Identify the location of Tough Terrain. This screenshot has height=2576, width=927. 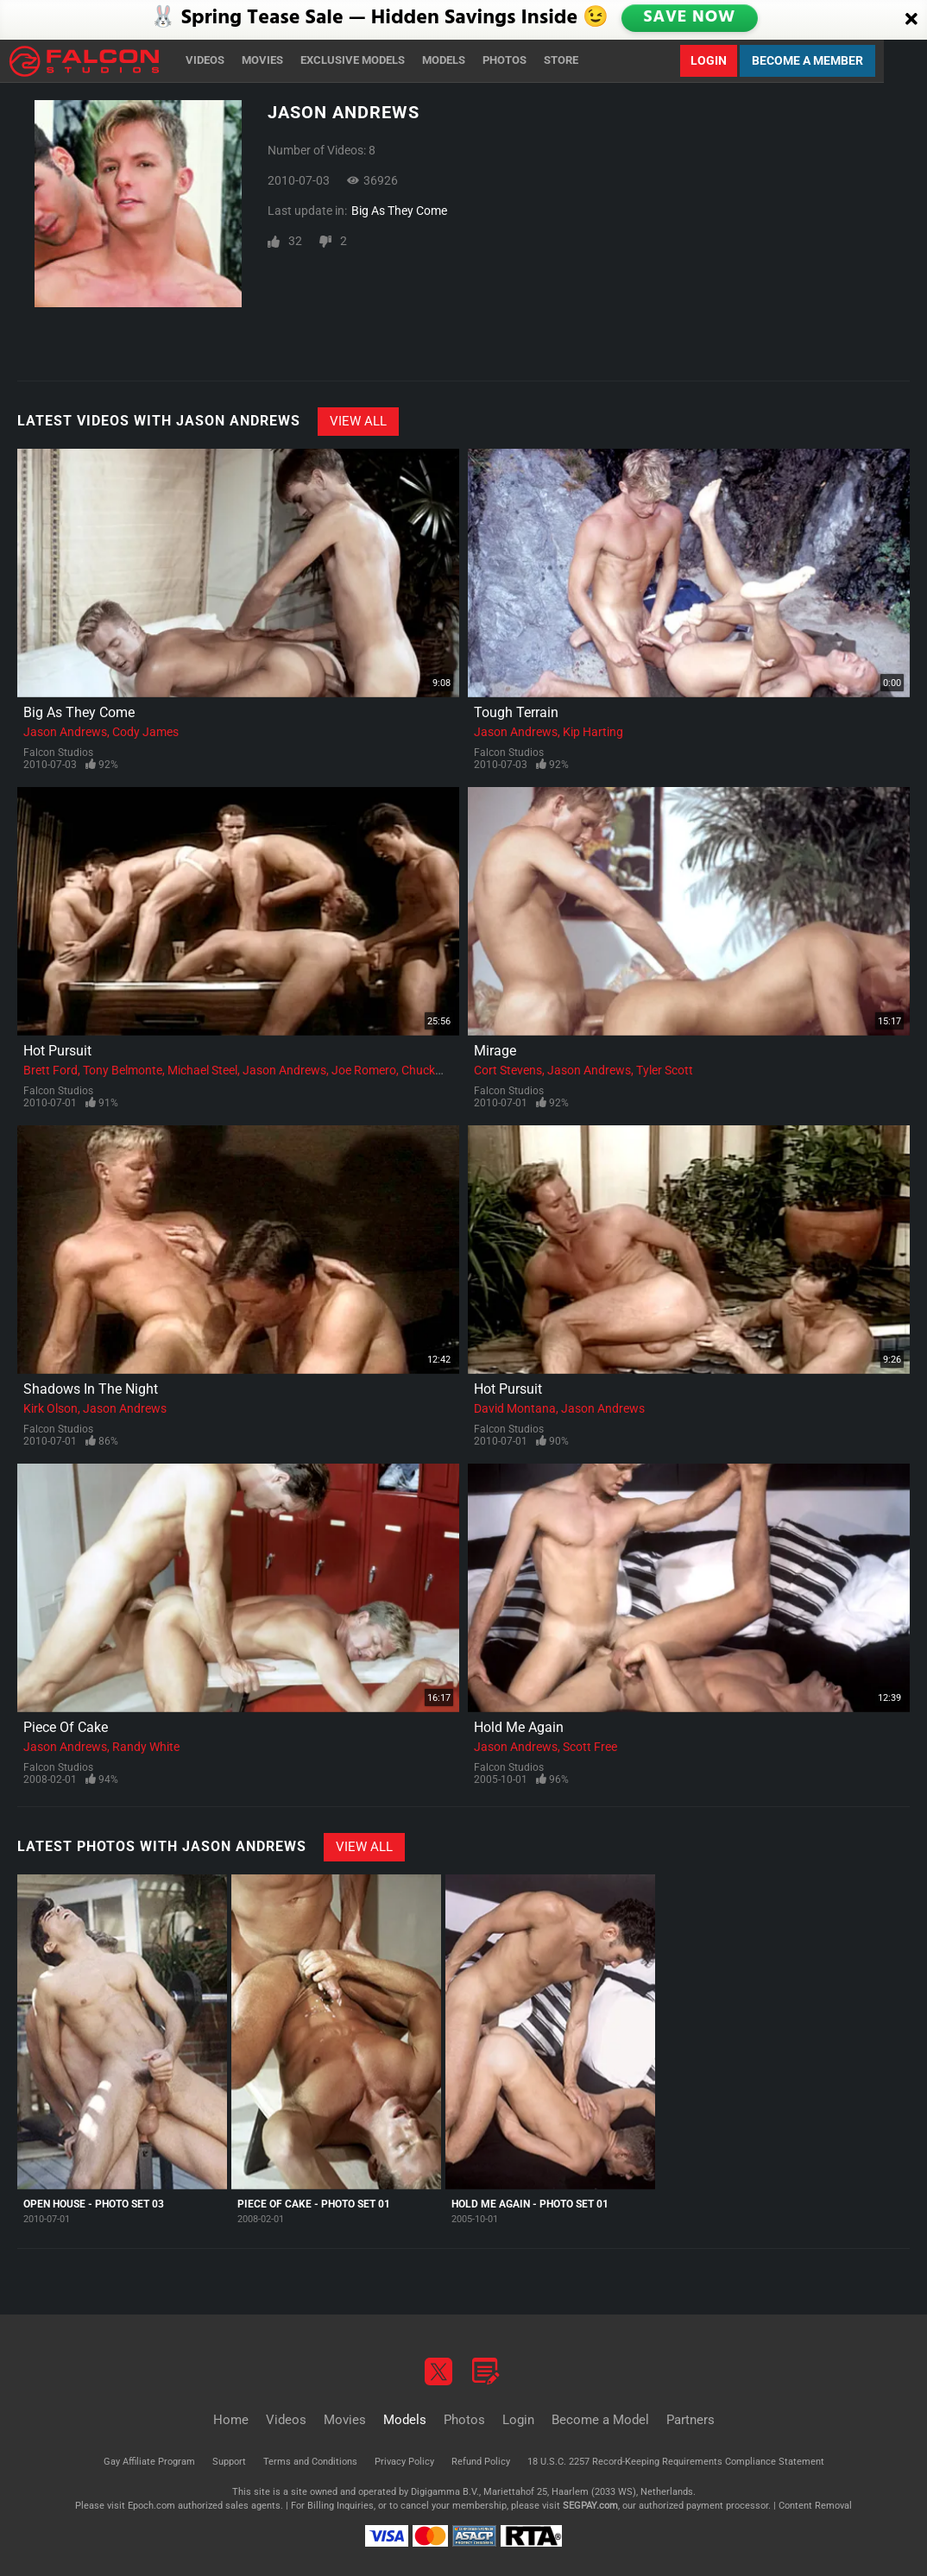
(516, 712).